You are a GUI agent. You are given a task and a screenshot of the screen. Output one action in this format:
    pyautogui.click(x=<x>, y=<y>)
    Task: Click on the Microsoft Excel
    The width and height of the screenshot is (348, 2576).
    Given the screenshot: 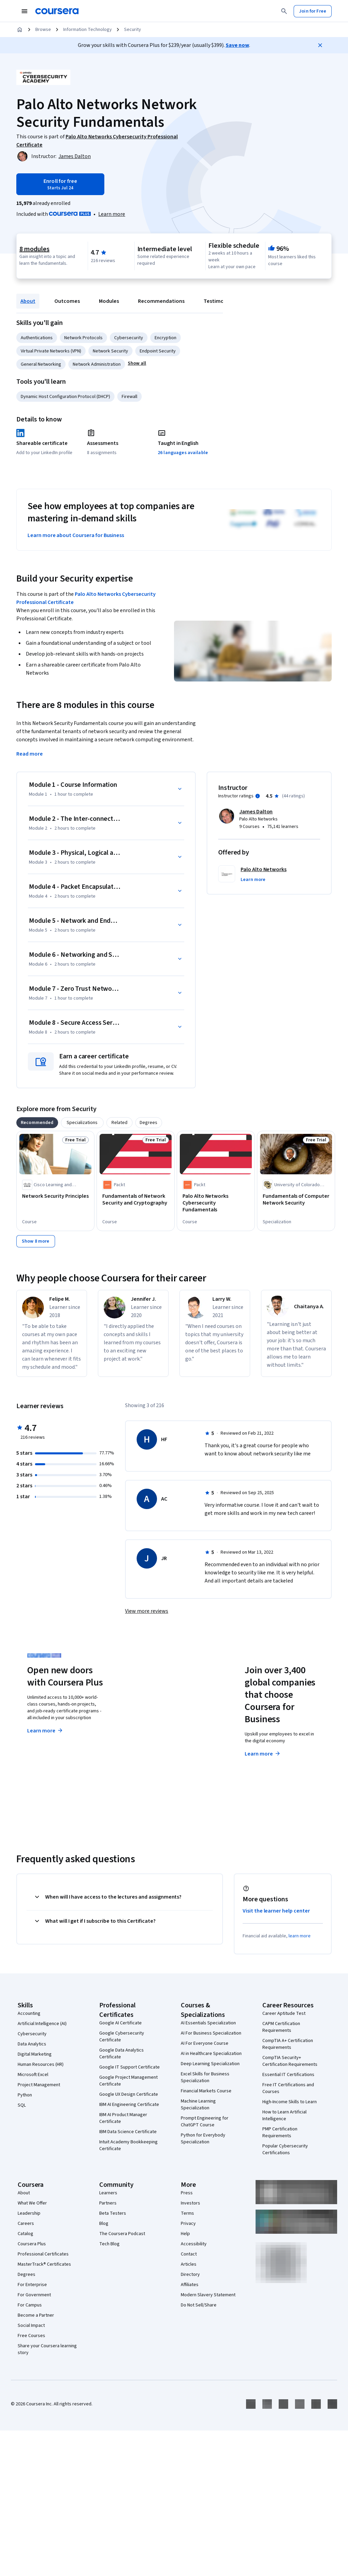 What is the action you would take?
    pyautogui.click(x=33, y=2074)
    